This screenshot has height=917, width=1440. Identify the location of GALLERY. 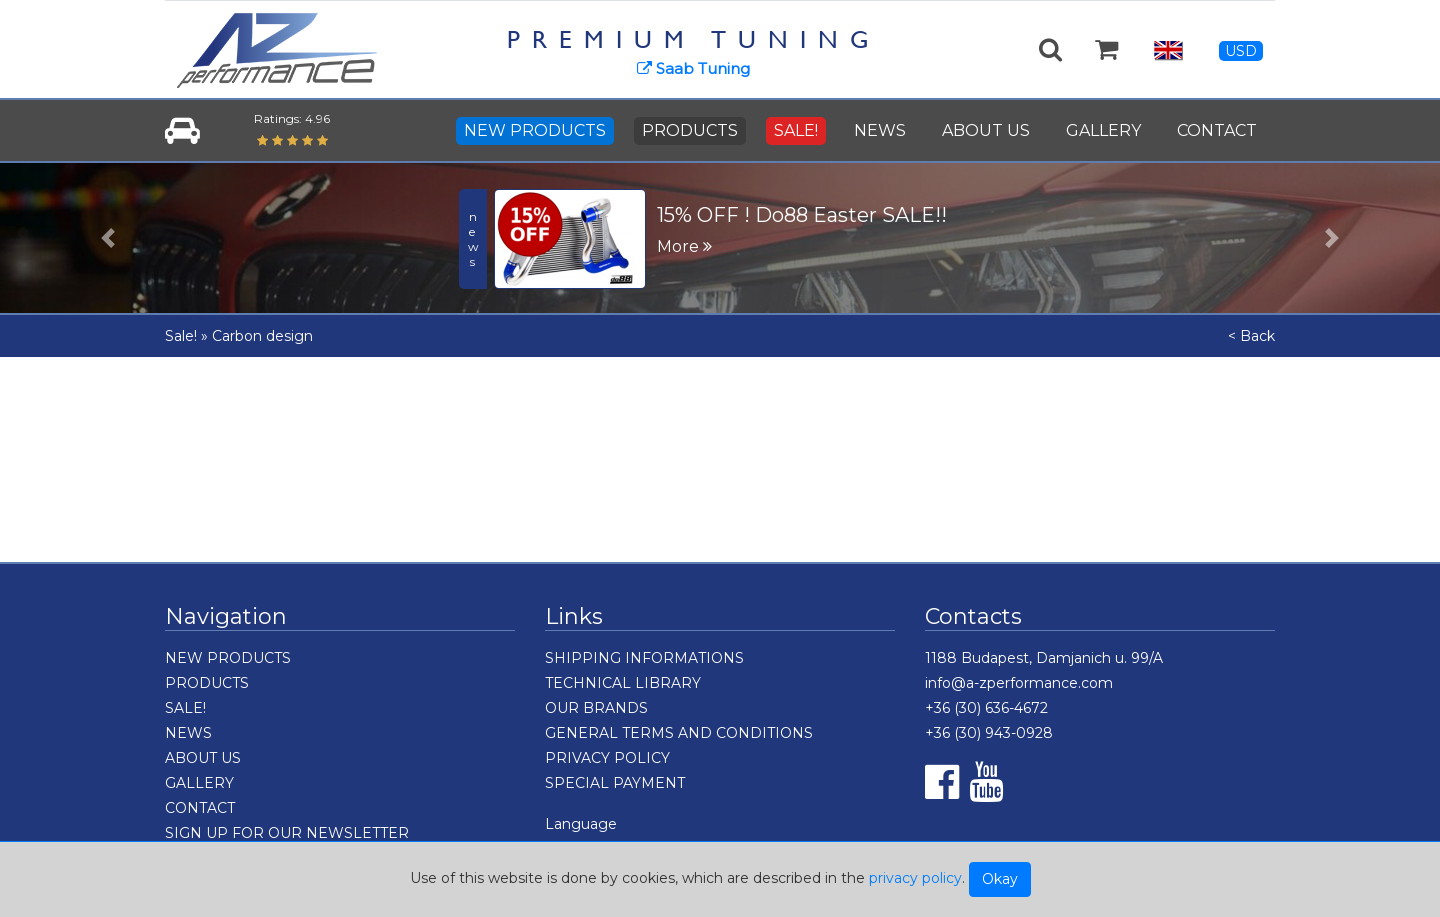
(1103, 130).